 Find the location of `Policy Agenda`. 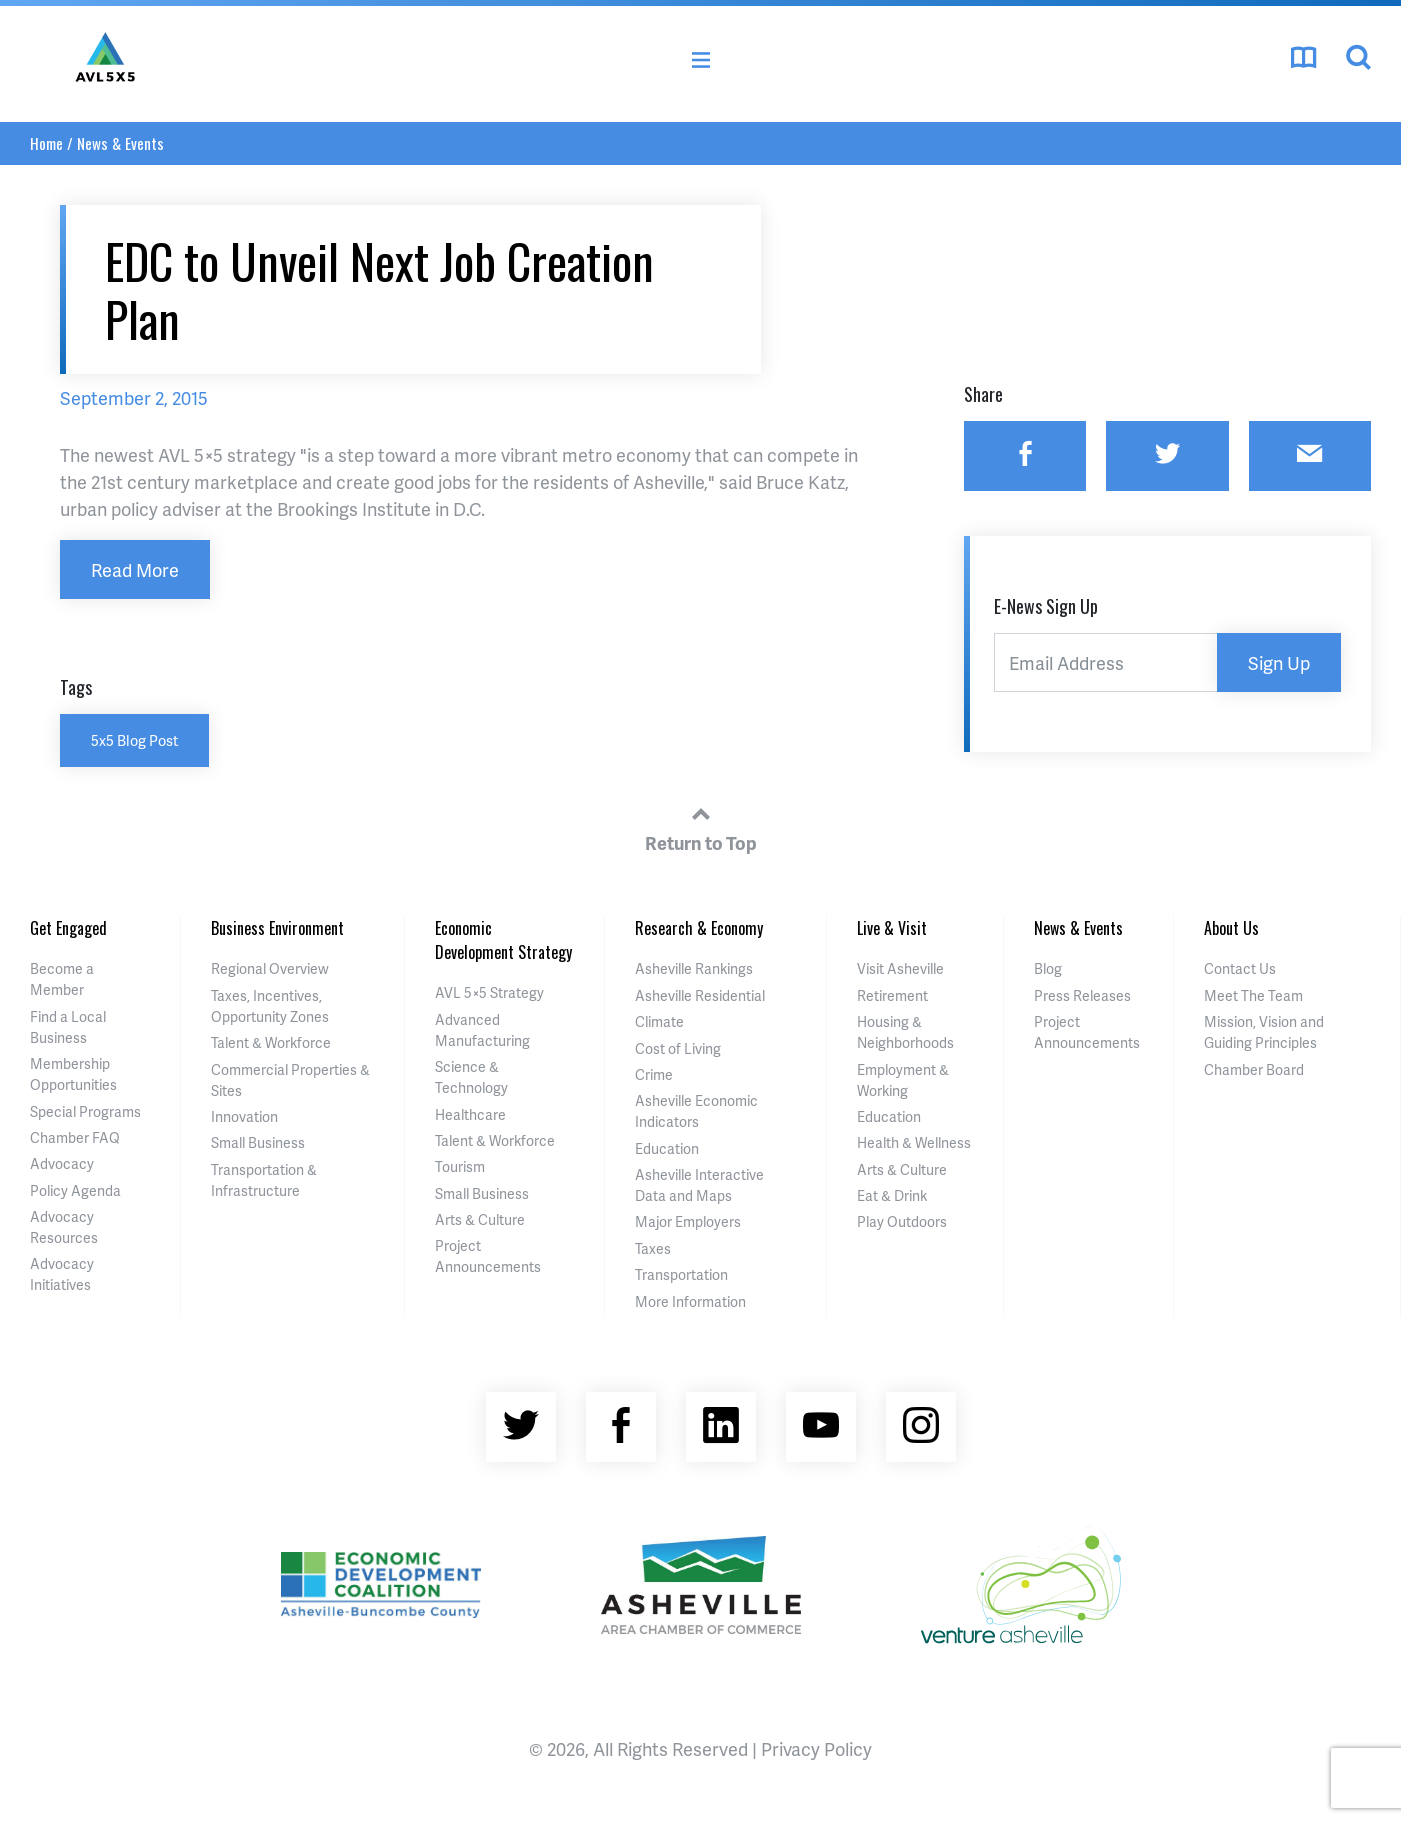

Policy Agenda is located at coordinates (75, 1190).